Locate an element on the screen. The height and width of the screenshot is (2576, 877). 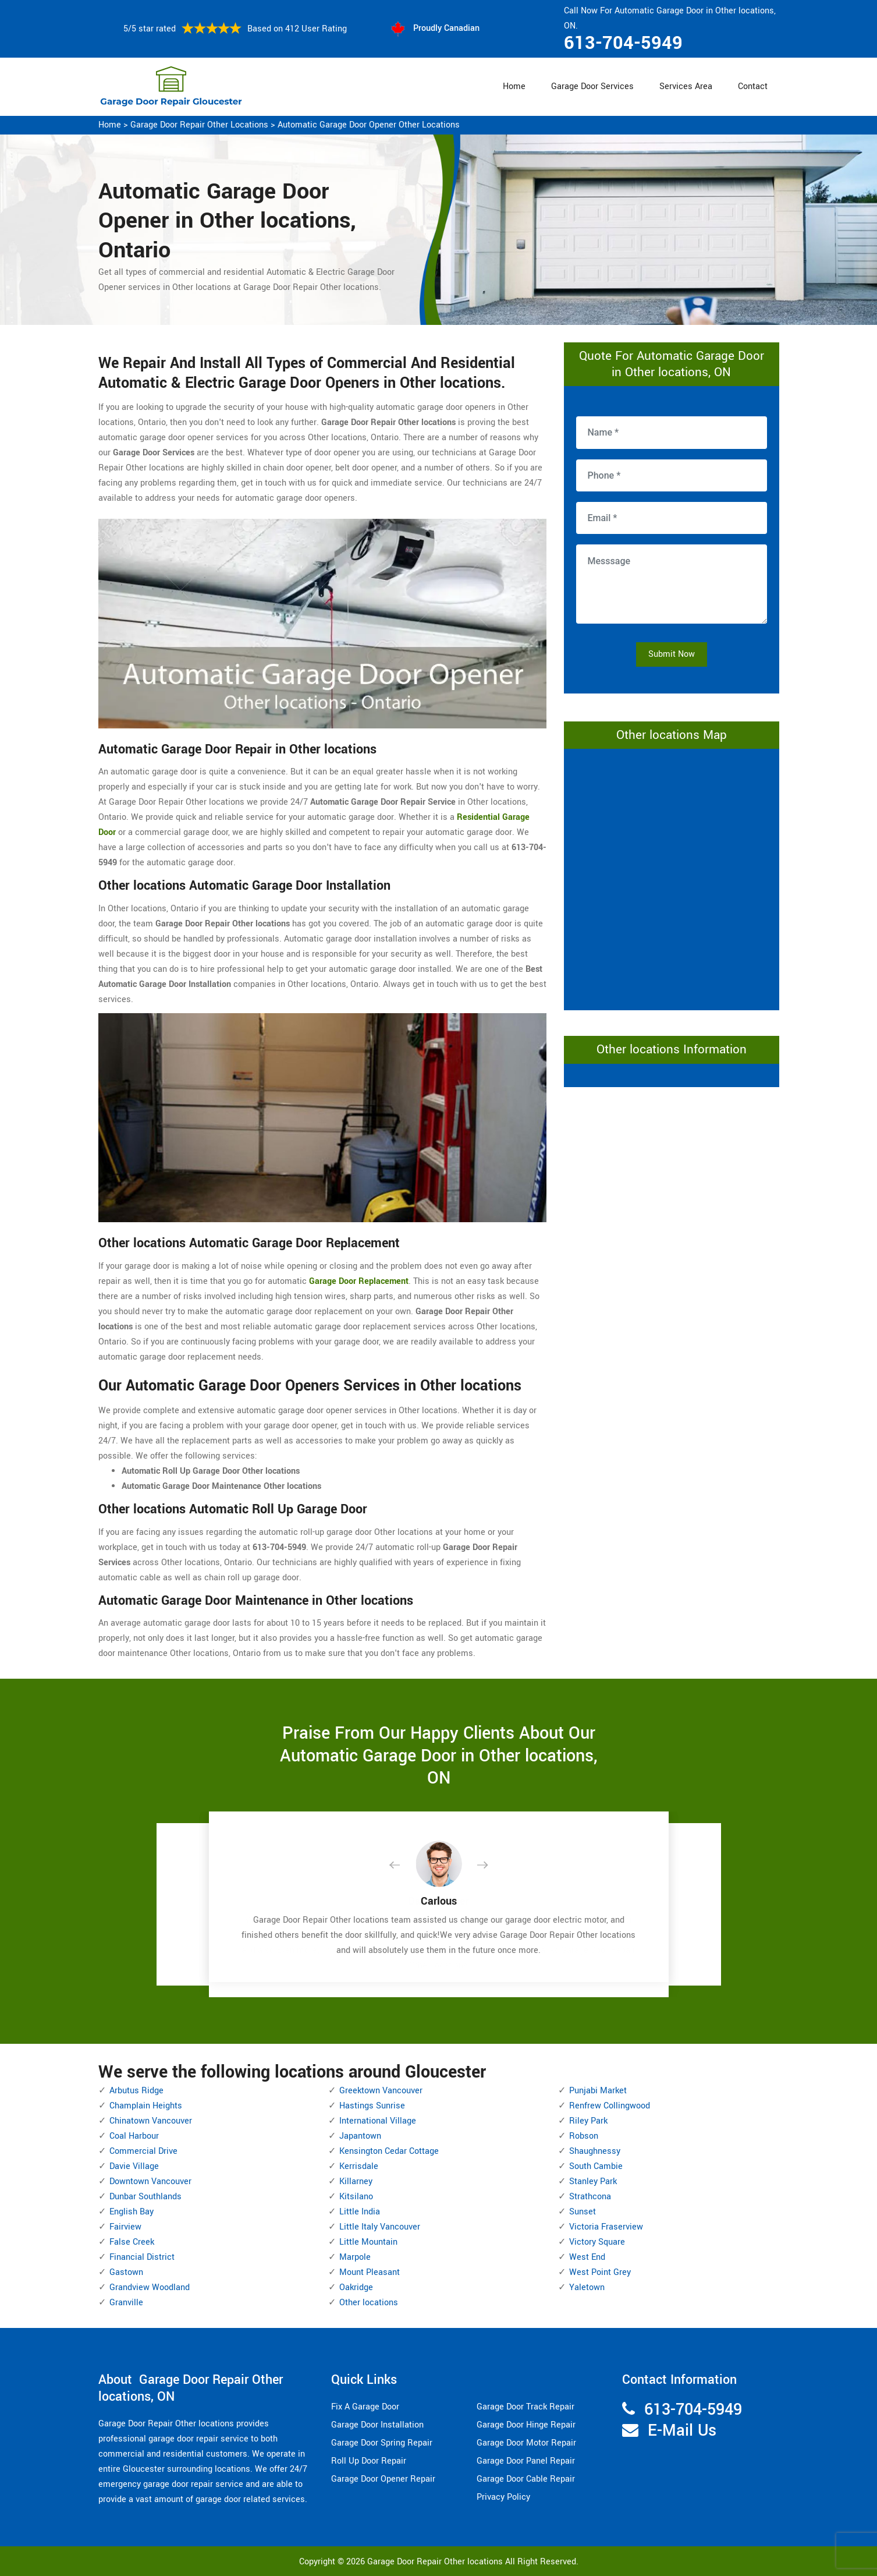
Kerrisdale is located at coordinates (358, 2166).